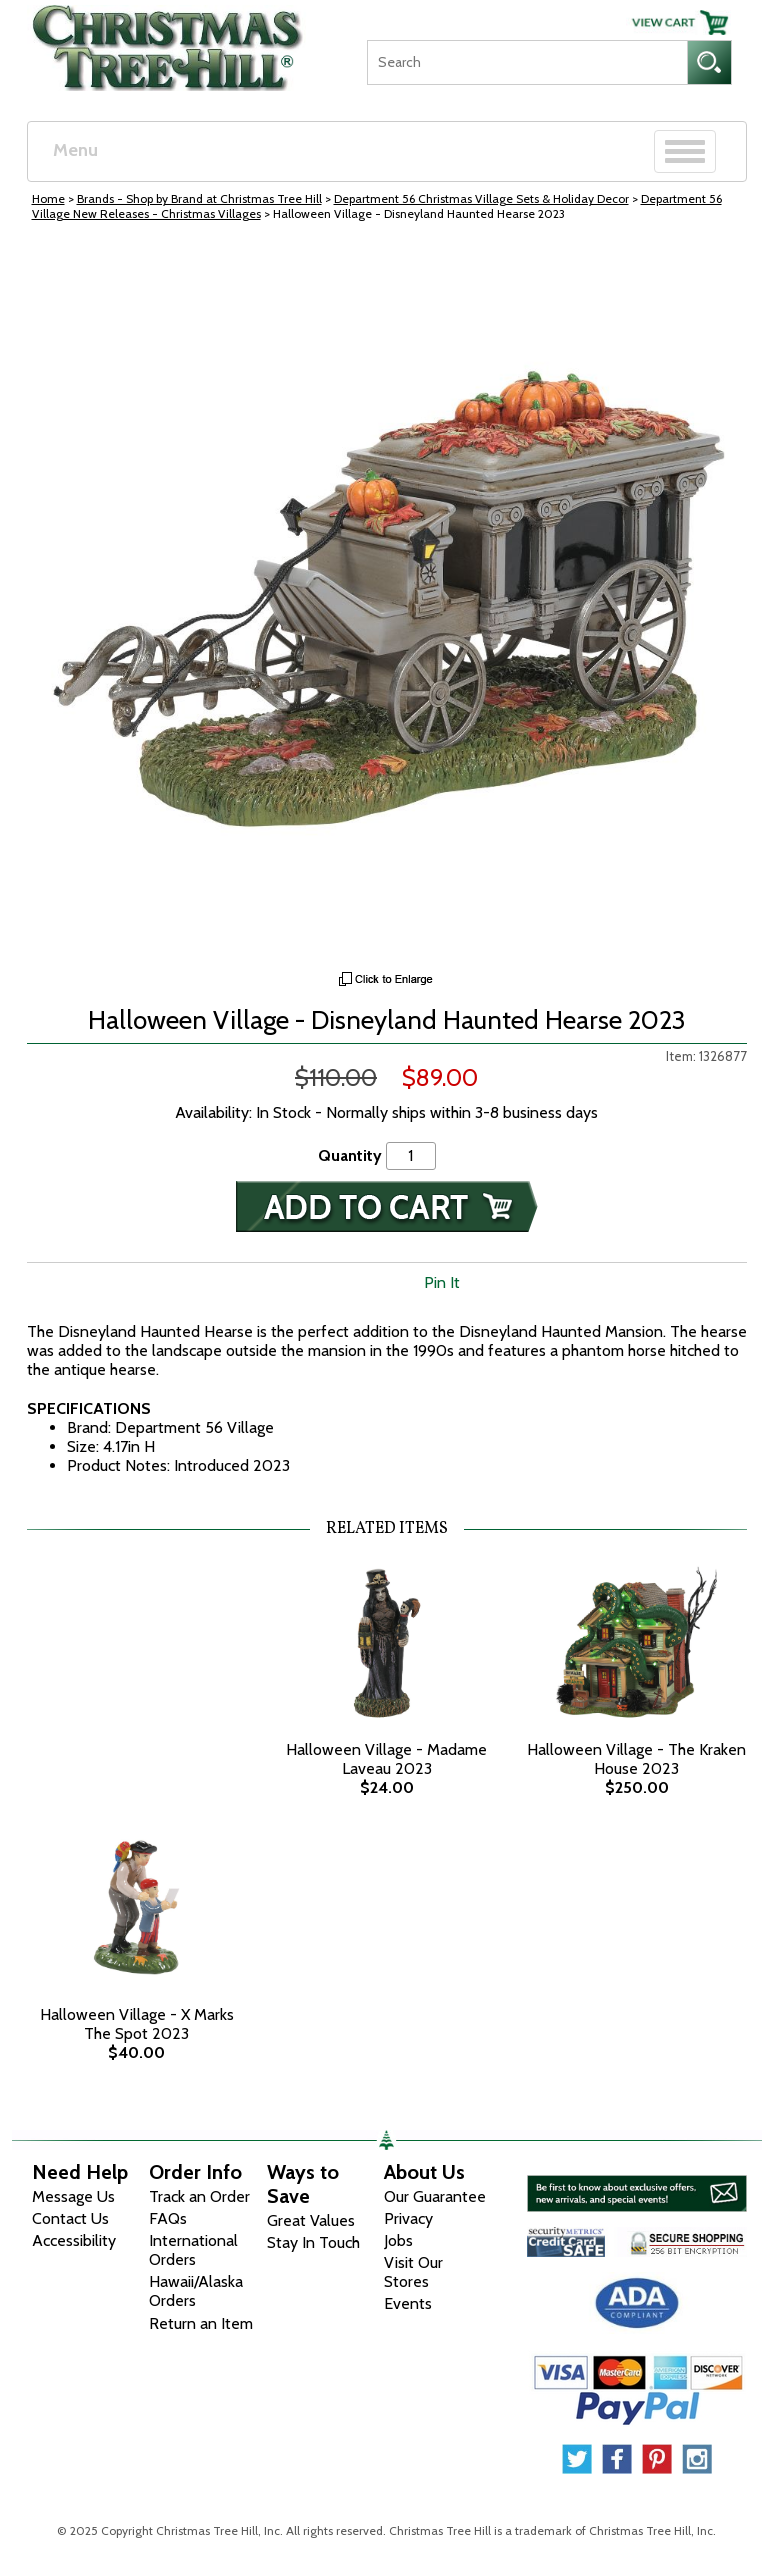  I want to click on Message Us, so click(73, 2196).